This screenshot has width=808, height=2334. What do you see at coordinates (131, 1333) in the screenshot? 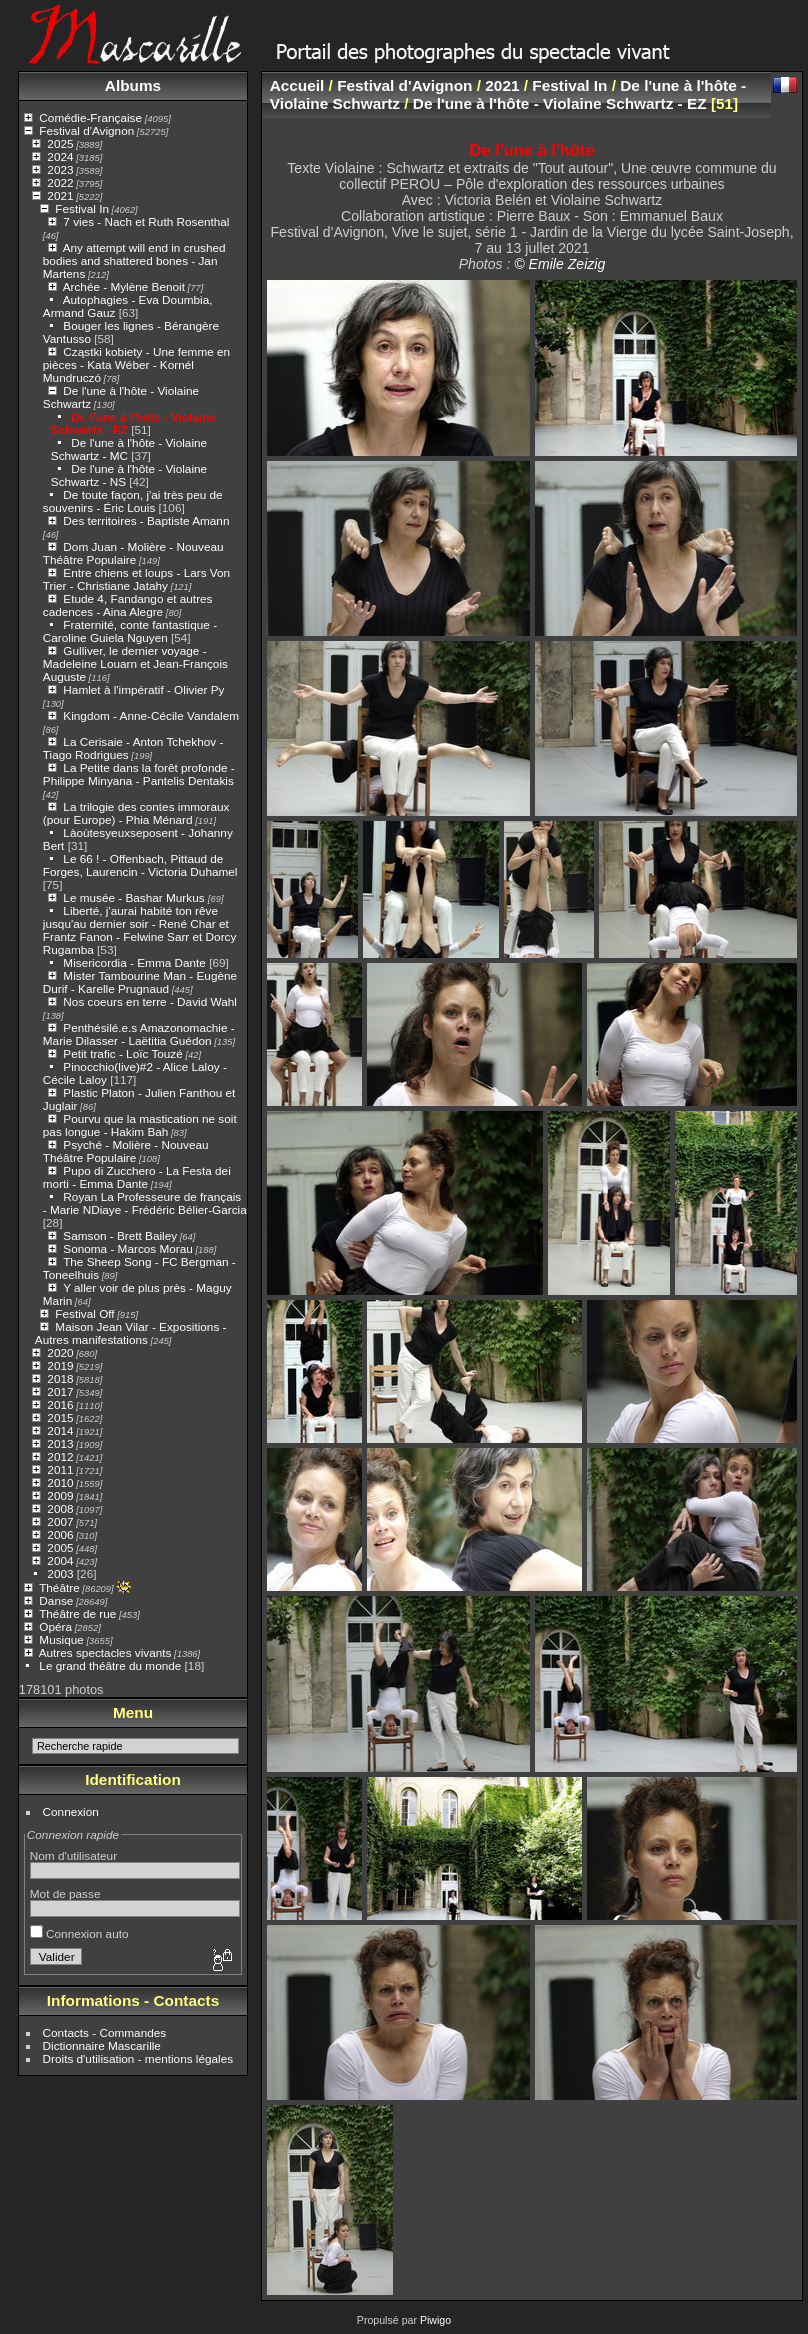
I see `Maison Jean Vilar - Expositions - Autres manifestations` at bounding box center [131, 1333].